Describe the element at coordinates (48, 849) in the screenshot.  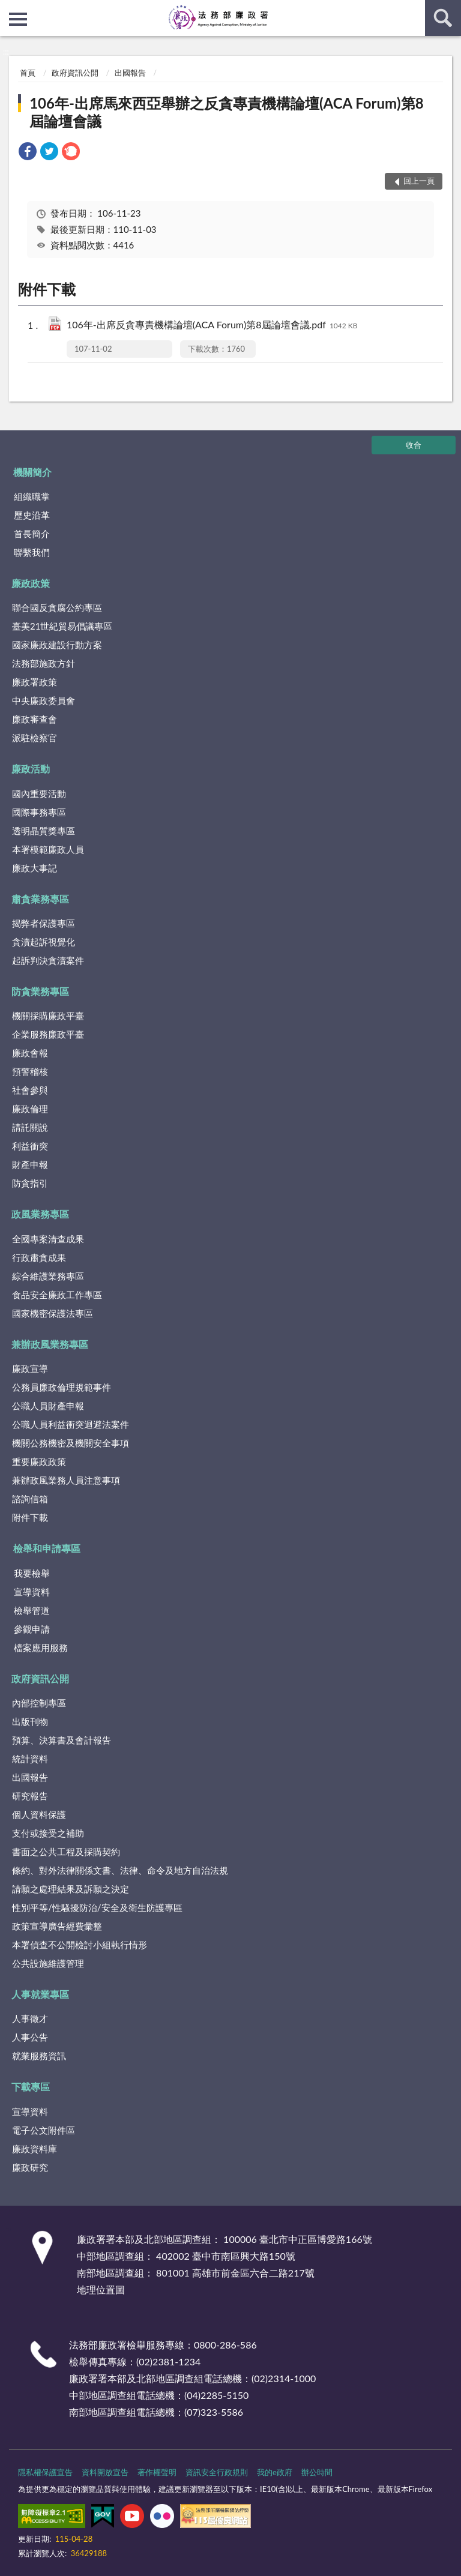
I see `本署模範廉政人員` at that location.